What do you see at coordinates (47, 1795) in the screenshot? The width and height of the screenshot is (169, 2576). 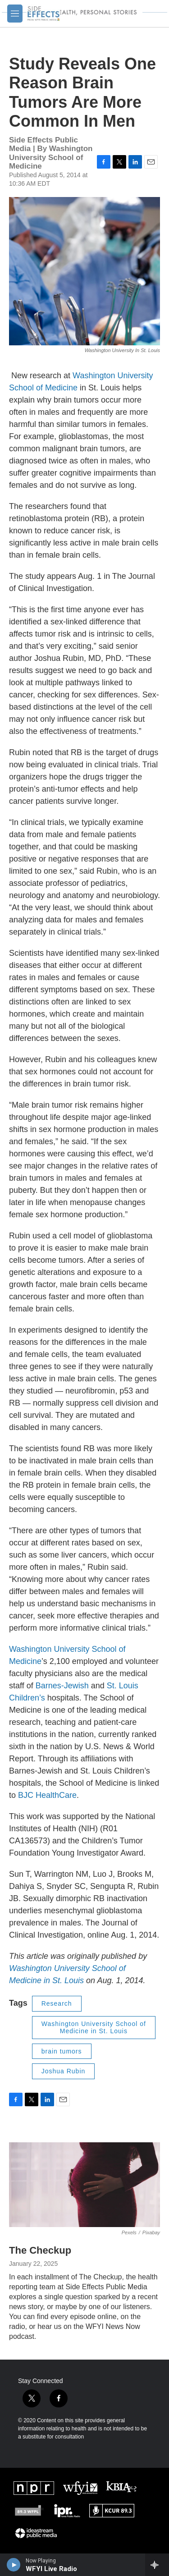 I see `BJC HealthCare` at bounding box center [47, 1795].